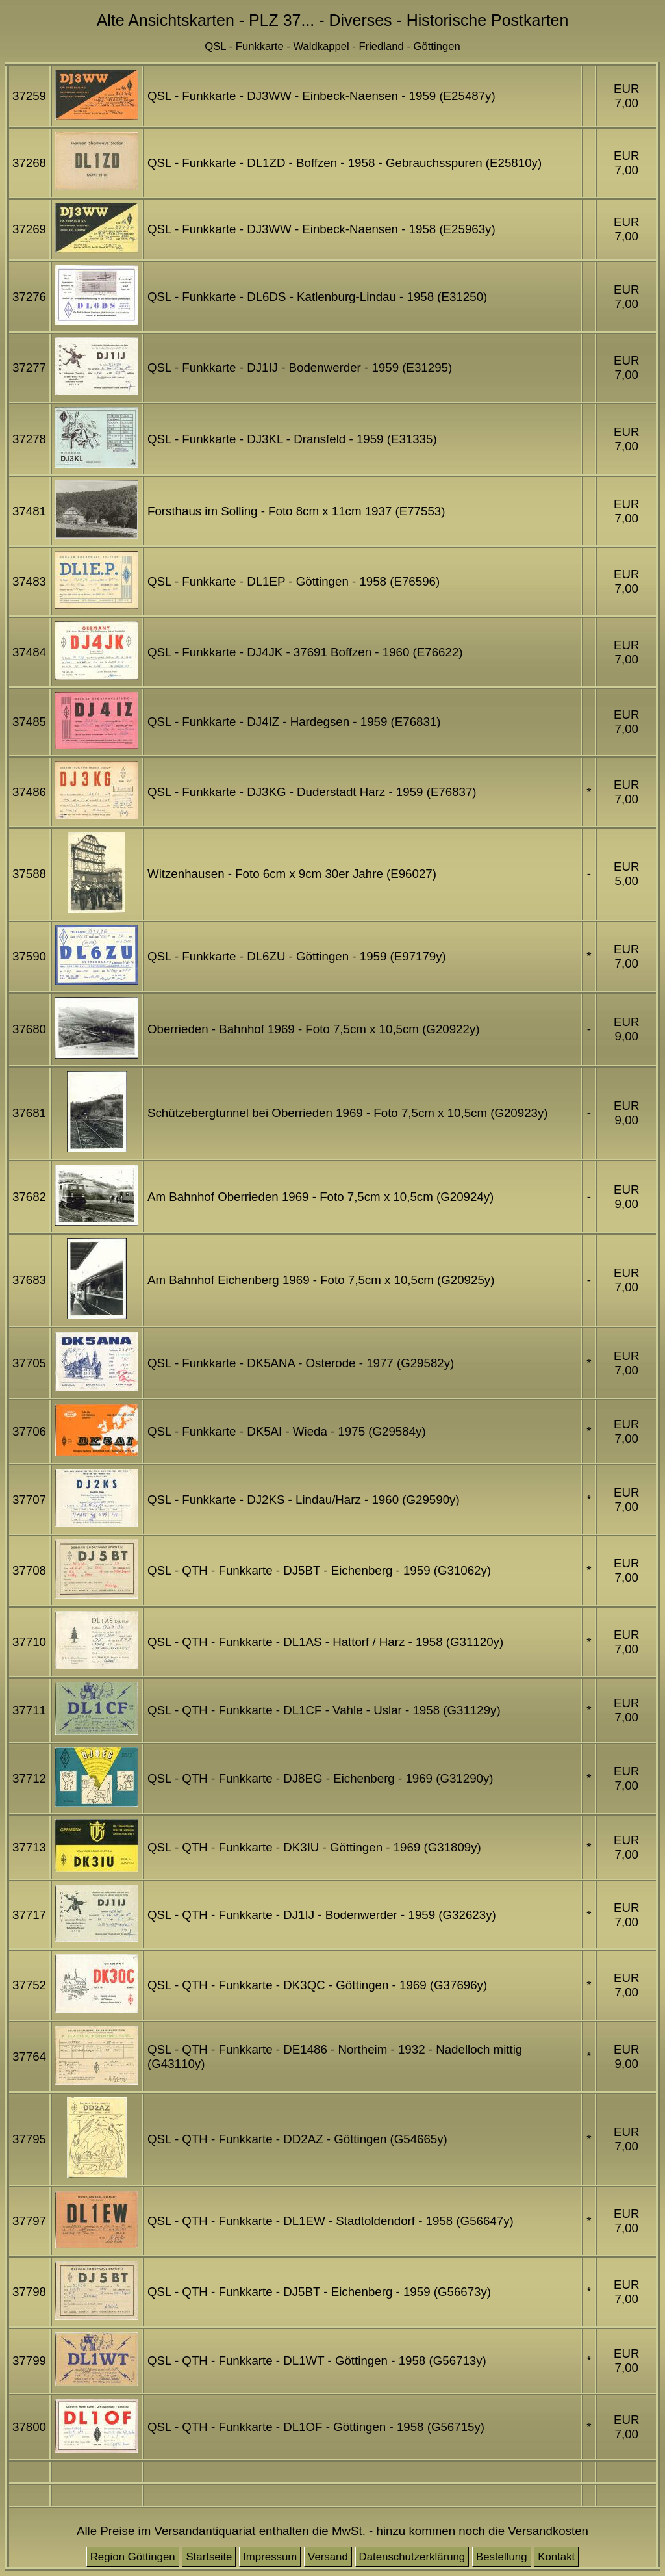 This screenshot has height=2576, width=665. Describe the element at coordinates (328, 2557) in the screenshot. I see `Versand` at that location.